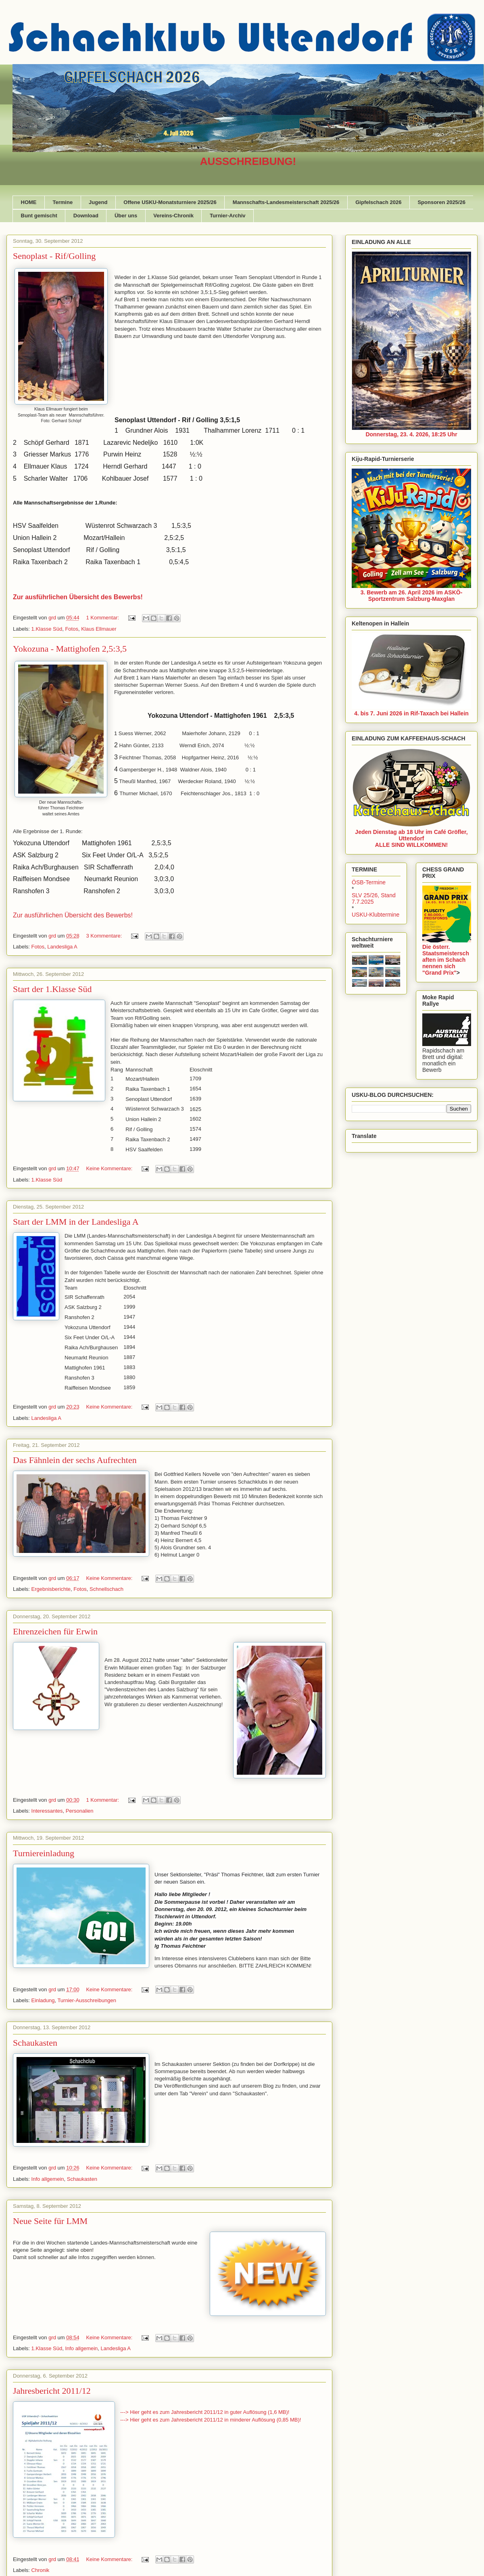 This screenshot has height=2576, width=484. What do you see at coordinates (98, 629) in the screenshot?
I see `Klaus Ellmauer` at bounding box center [98, 629].